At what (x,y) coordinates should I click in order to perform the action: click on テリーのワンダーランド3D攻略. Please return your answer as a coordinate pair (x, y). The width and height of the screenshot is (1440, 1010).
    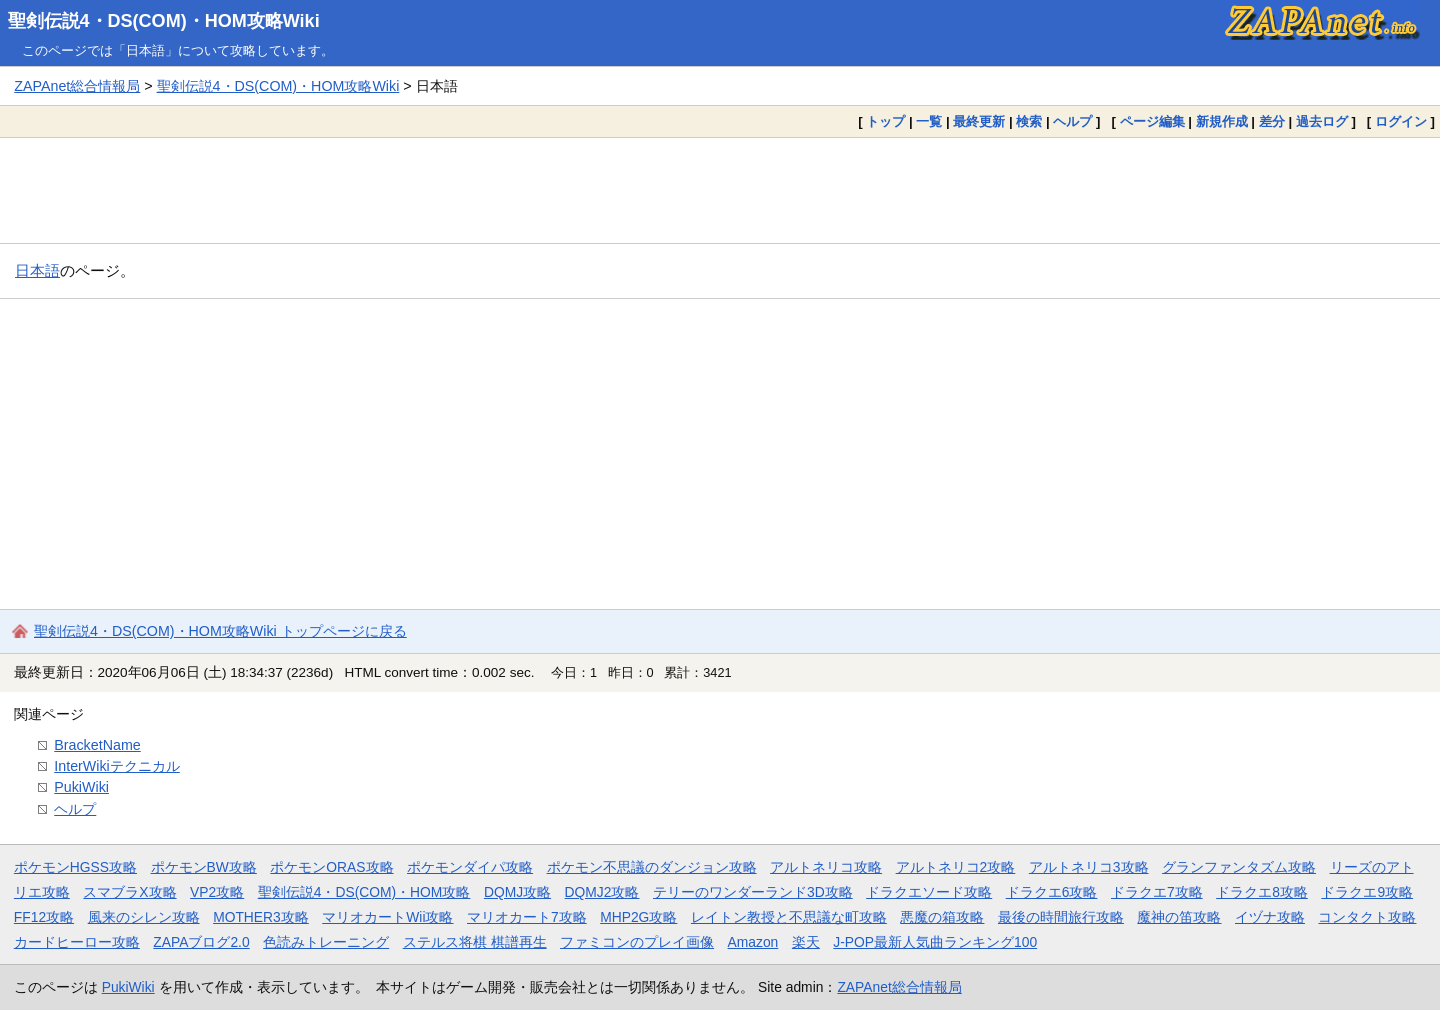
    Looking at the image, I should click on (753, 892).